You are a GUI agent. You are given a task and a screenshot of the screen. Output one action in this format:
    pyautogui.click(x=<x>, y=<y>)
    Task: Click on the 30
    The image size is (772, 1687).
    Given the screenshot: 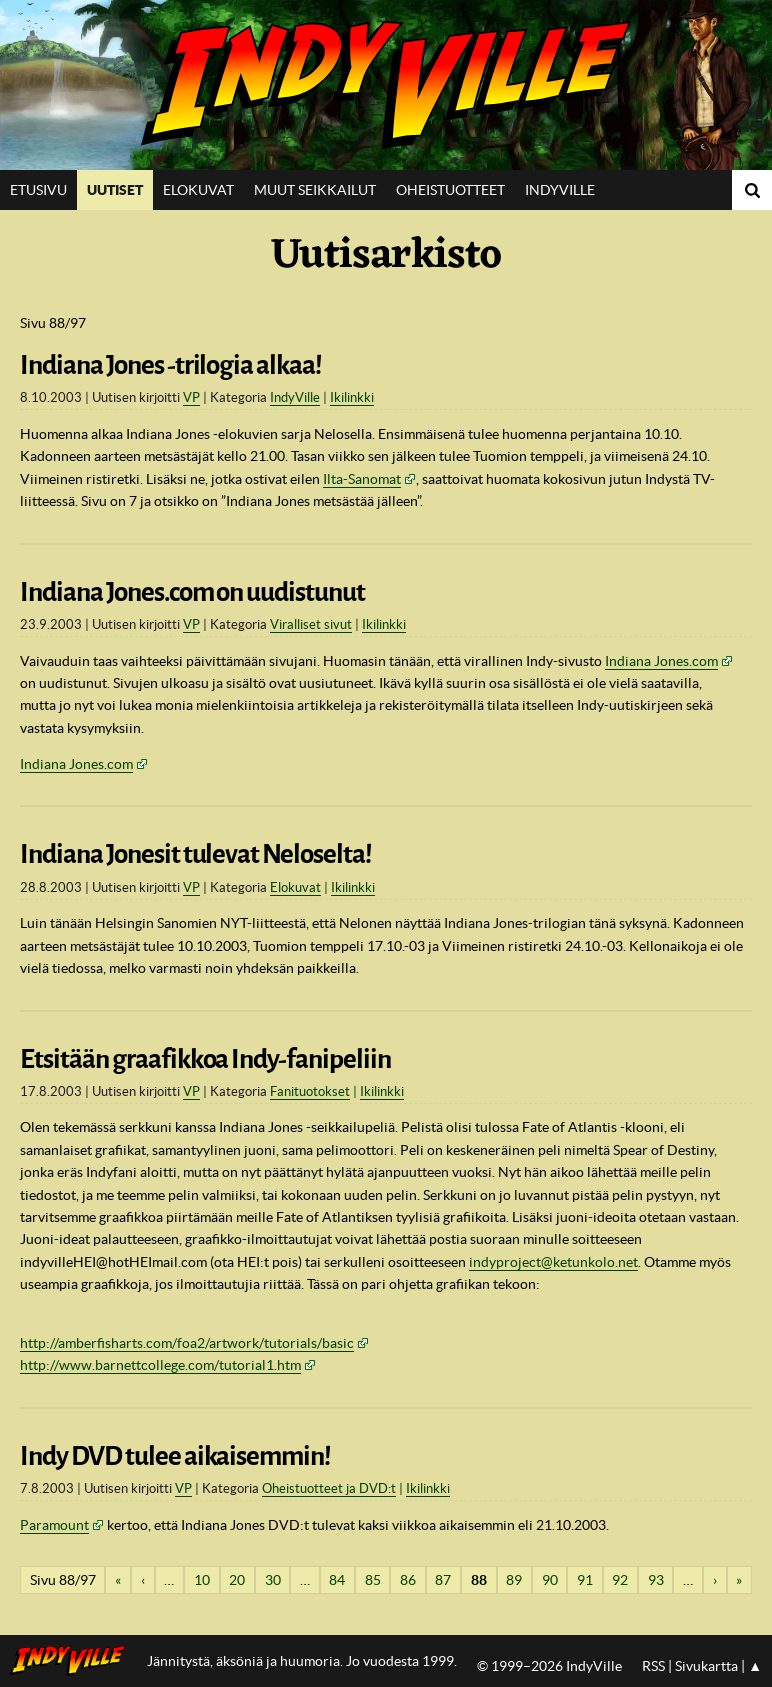 What is the action you would take?
    pyautogui.click(x=273, y=1580)
    